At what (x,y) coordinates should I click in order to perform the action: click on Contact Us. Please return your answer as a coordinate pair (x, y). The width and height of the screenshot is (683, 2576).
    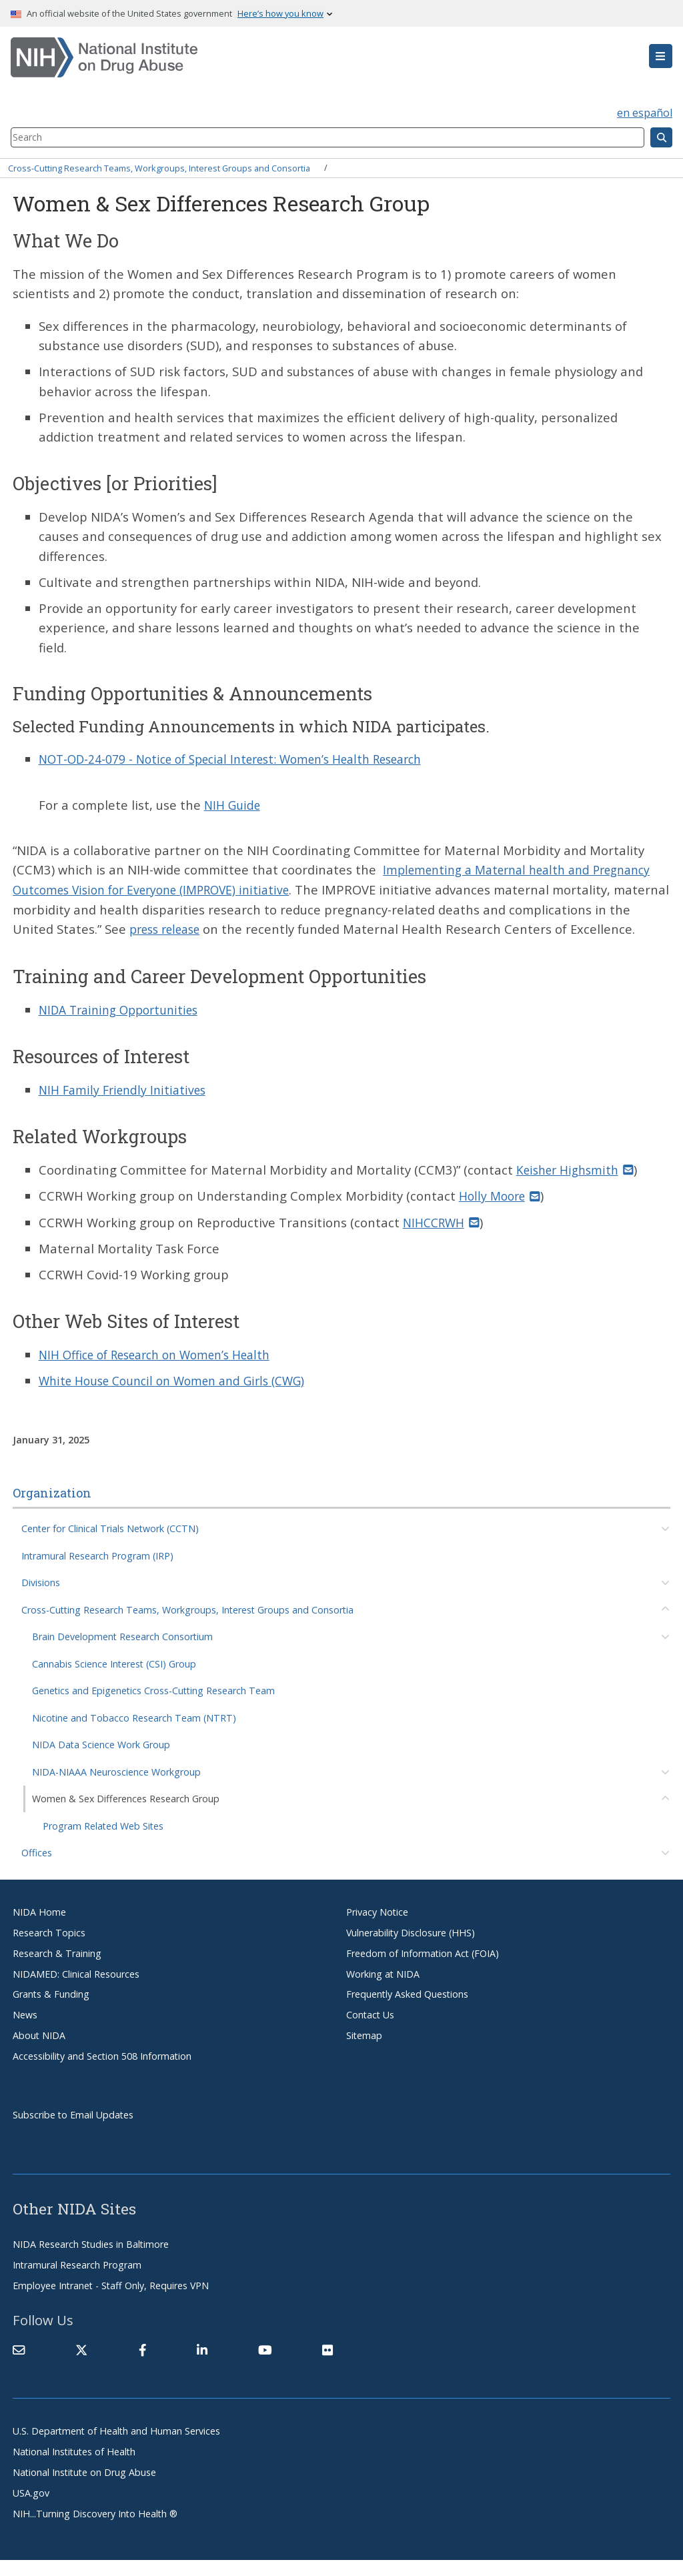
    Looking at the image, I should click on (370, 2030).